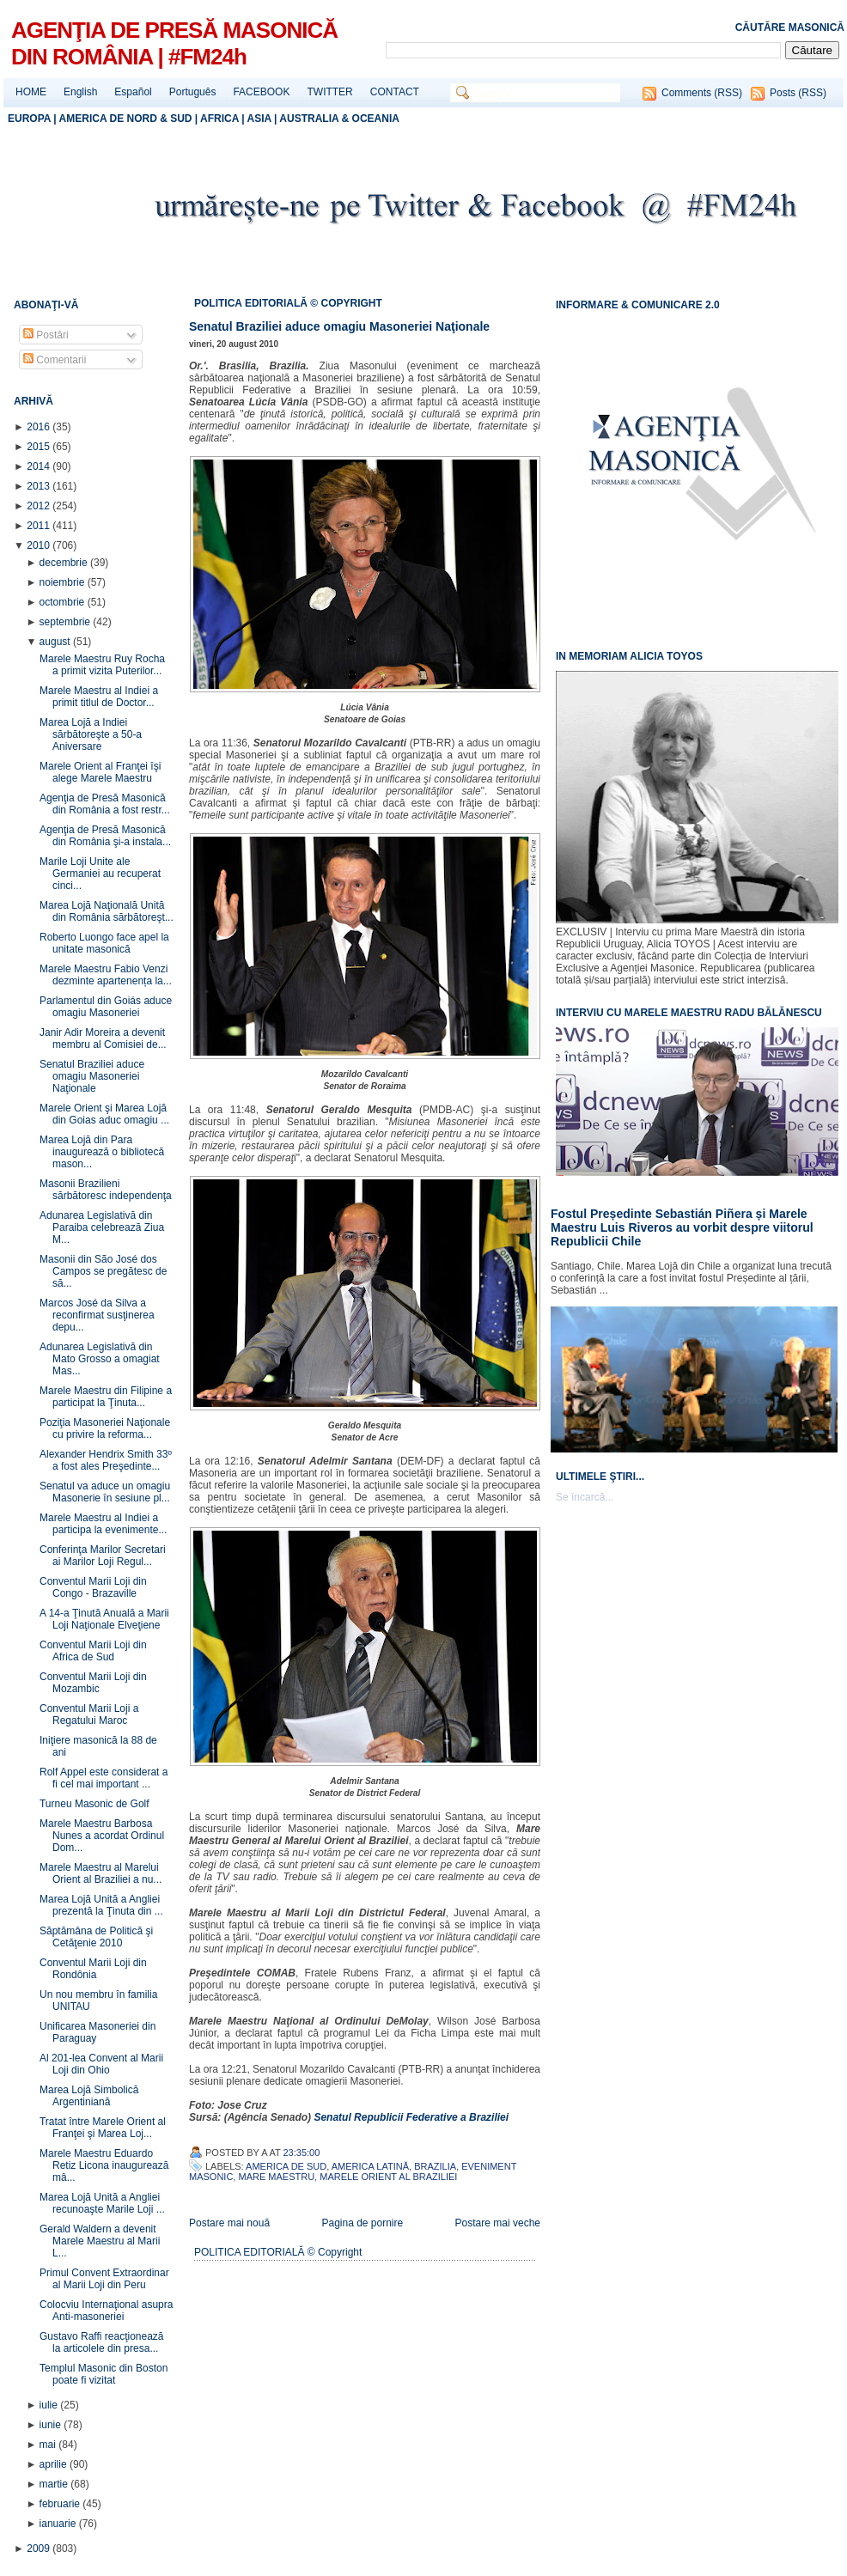 This screenshot has width=847, height=2576. What do you see at coordinates (102, 1152) in the screenshot?
I see `Marea Lojă din Para inaugurează o bibliotecă mason...` at bounding box center [102, 1152].